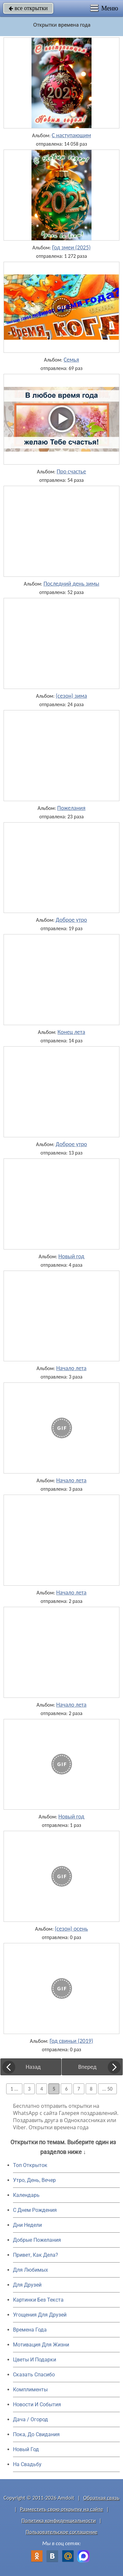 This screenshot has width=123, height=2576. What do you see at coordinates (71, 471) in the screenshot?
I see `Про счастье` at bounding box center [71, 471].